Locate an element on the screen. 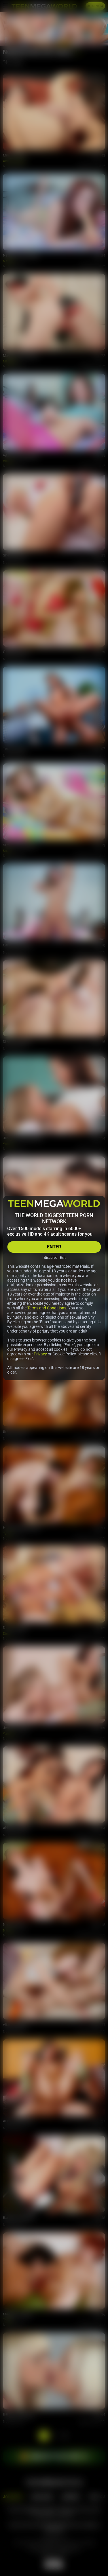 Image resolution: width=108 pixels, height=2576 pixels. Privacy is located at coordinates (40, 1354).